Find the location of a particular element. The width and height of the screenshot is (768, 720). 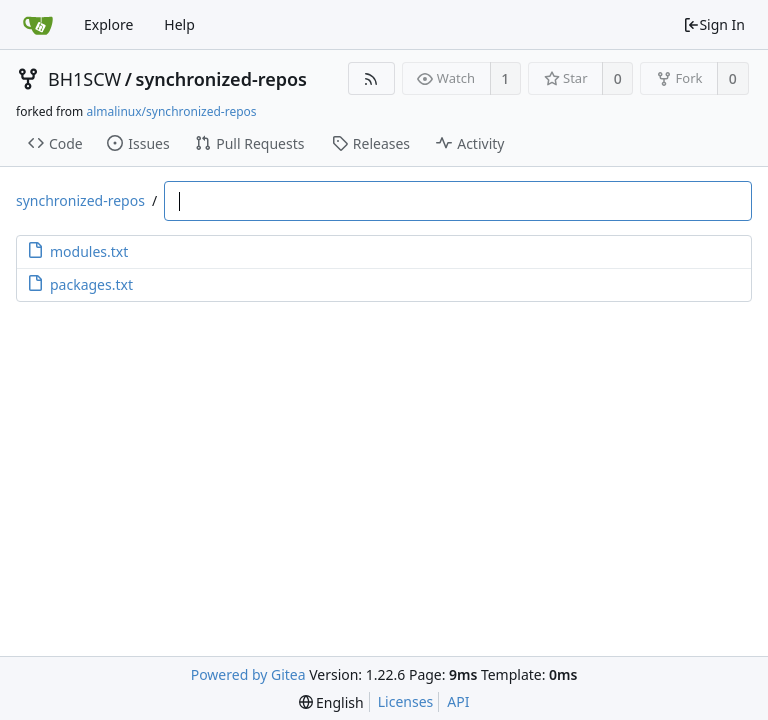

Help is located at coordinates (179, 24).